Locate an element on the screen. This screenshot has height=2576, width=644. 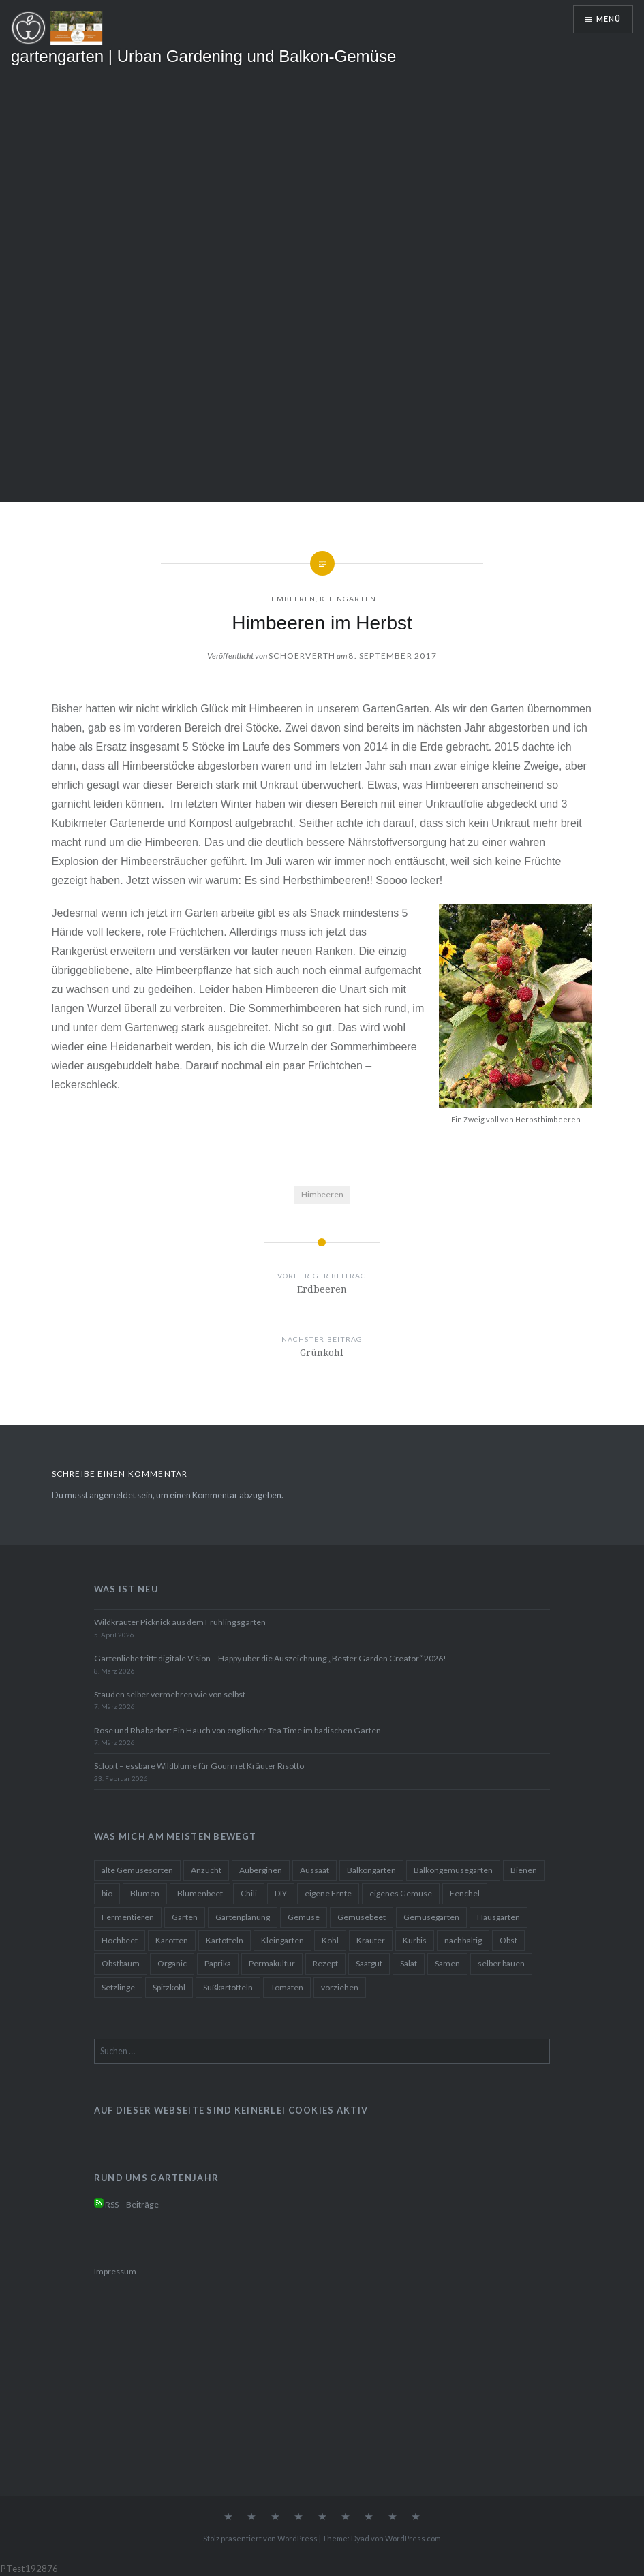
Hochbeet [Hochbeet (42 Einträge)] is located at coordinates (120, 1940).